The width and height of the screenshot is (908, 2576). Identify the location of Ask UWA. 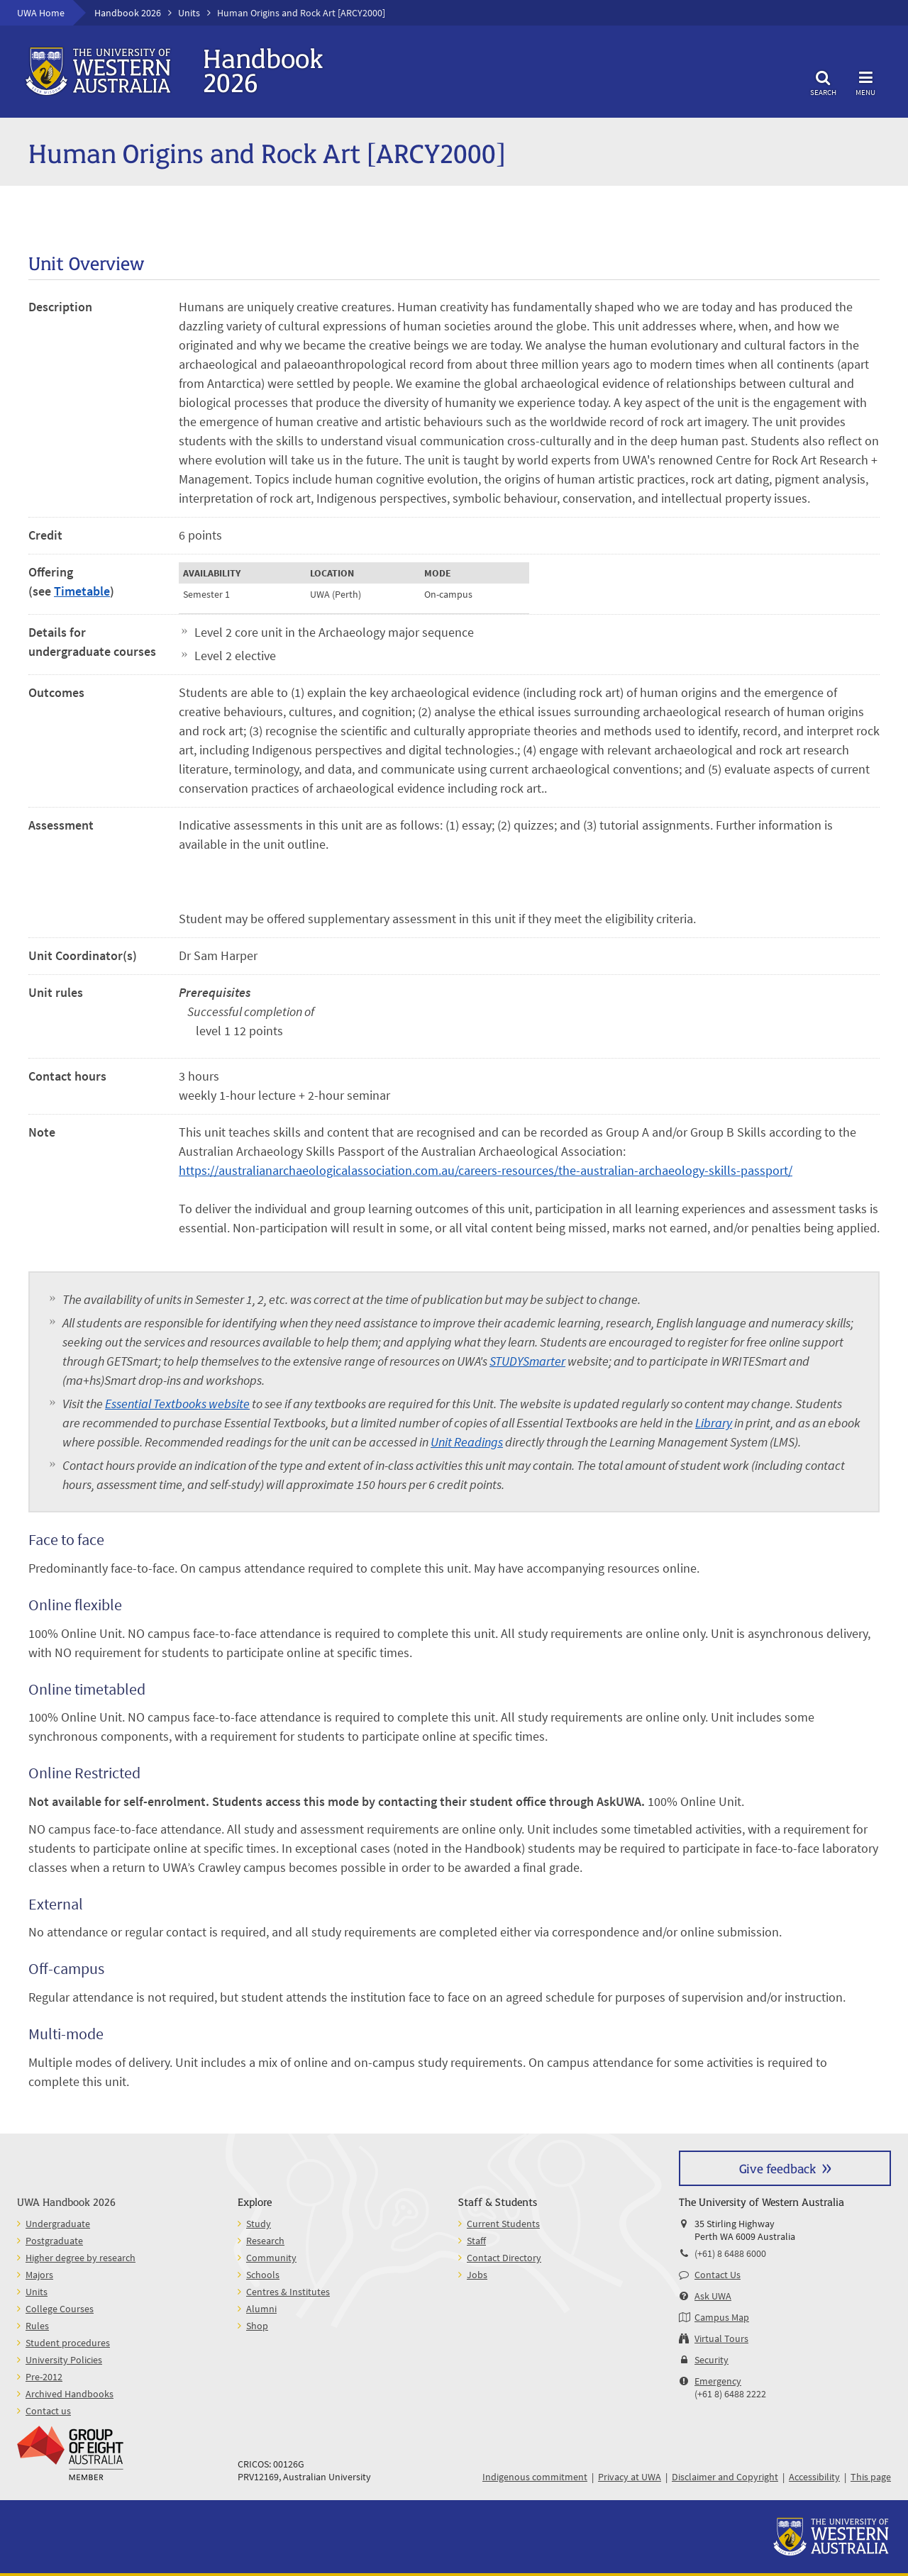
(712, 2296).